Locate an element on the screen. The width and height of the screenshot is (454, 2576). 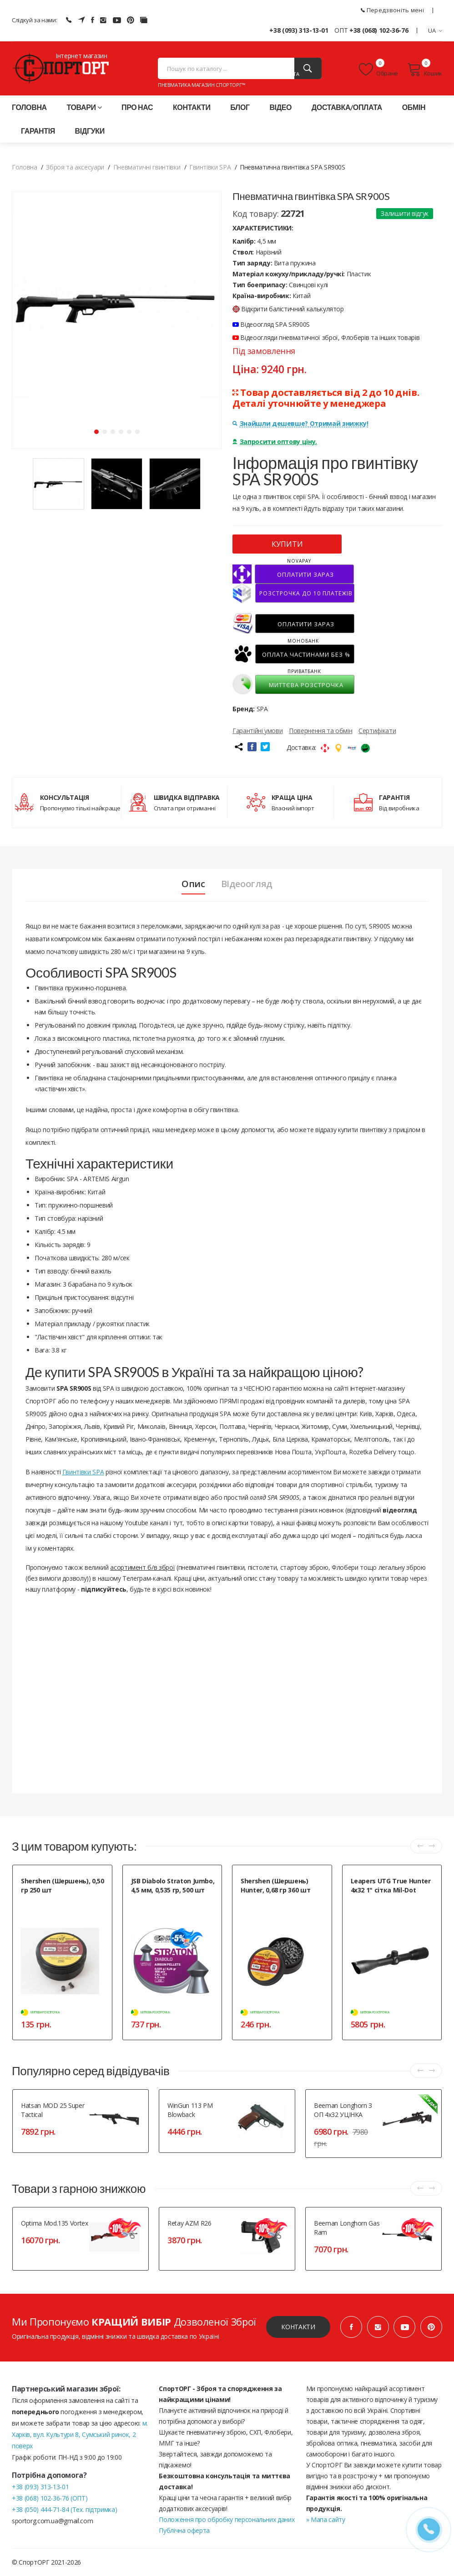
Відеоогляд [tab] is located at coordinates (247, 884).